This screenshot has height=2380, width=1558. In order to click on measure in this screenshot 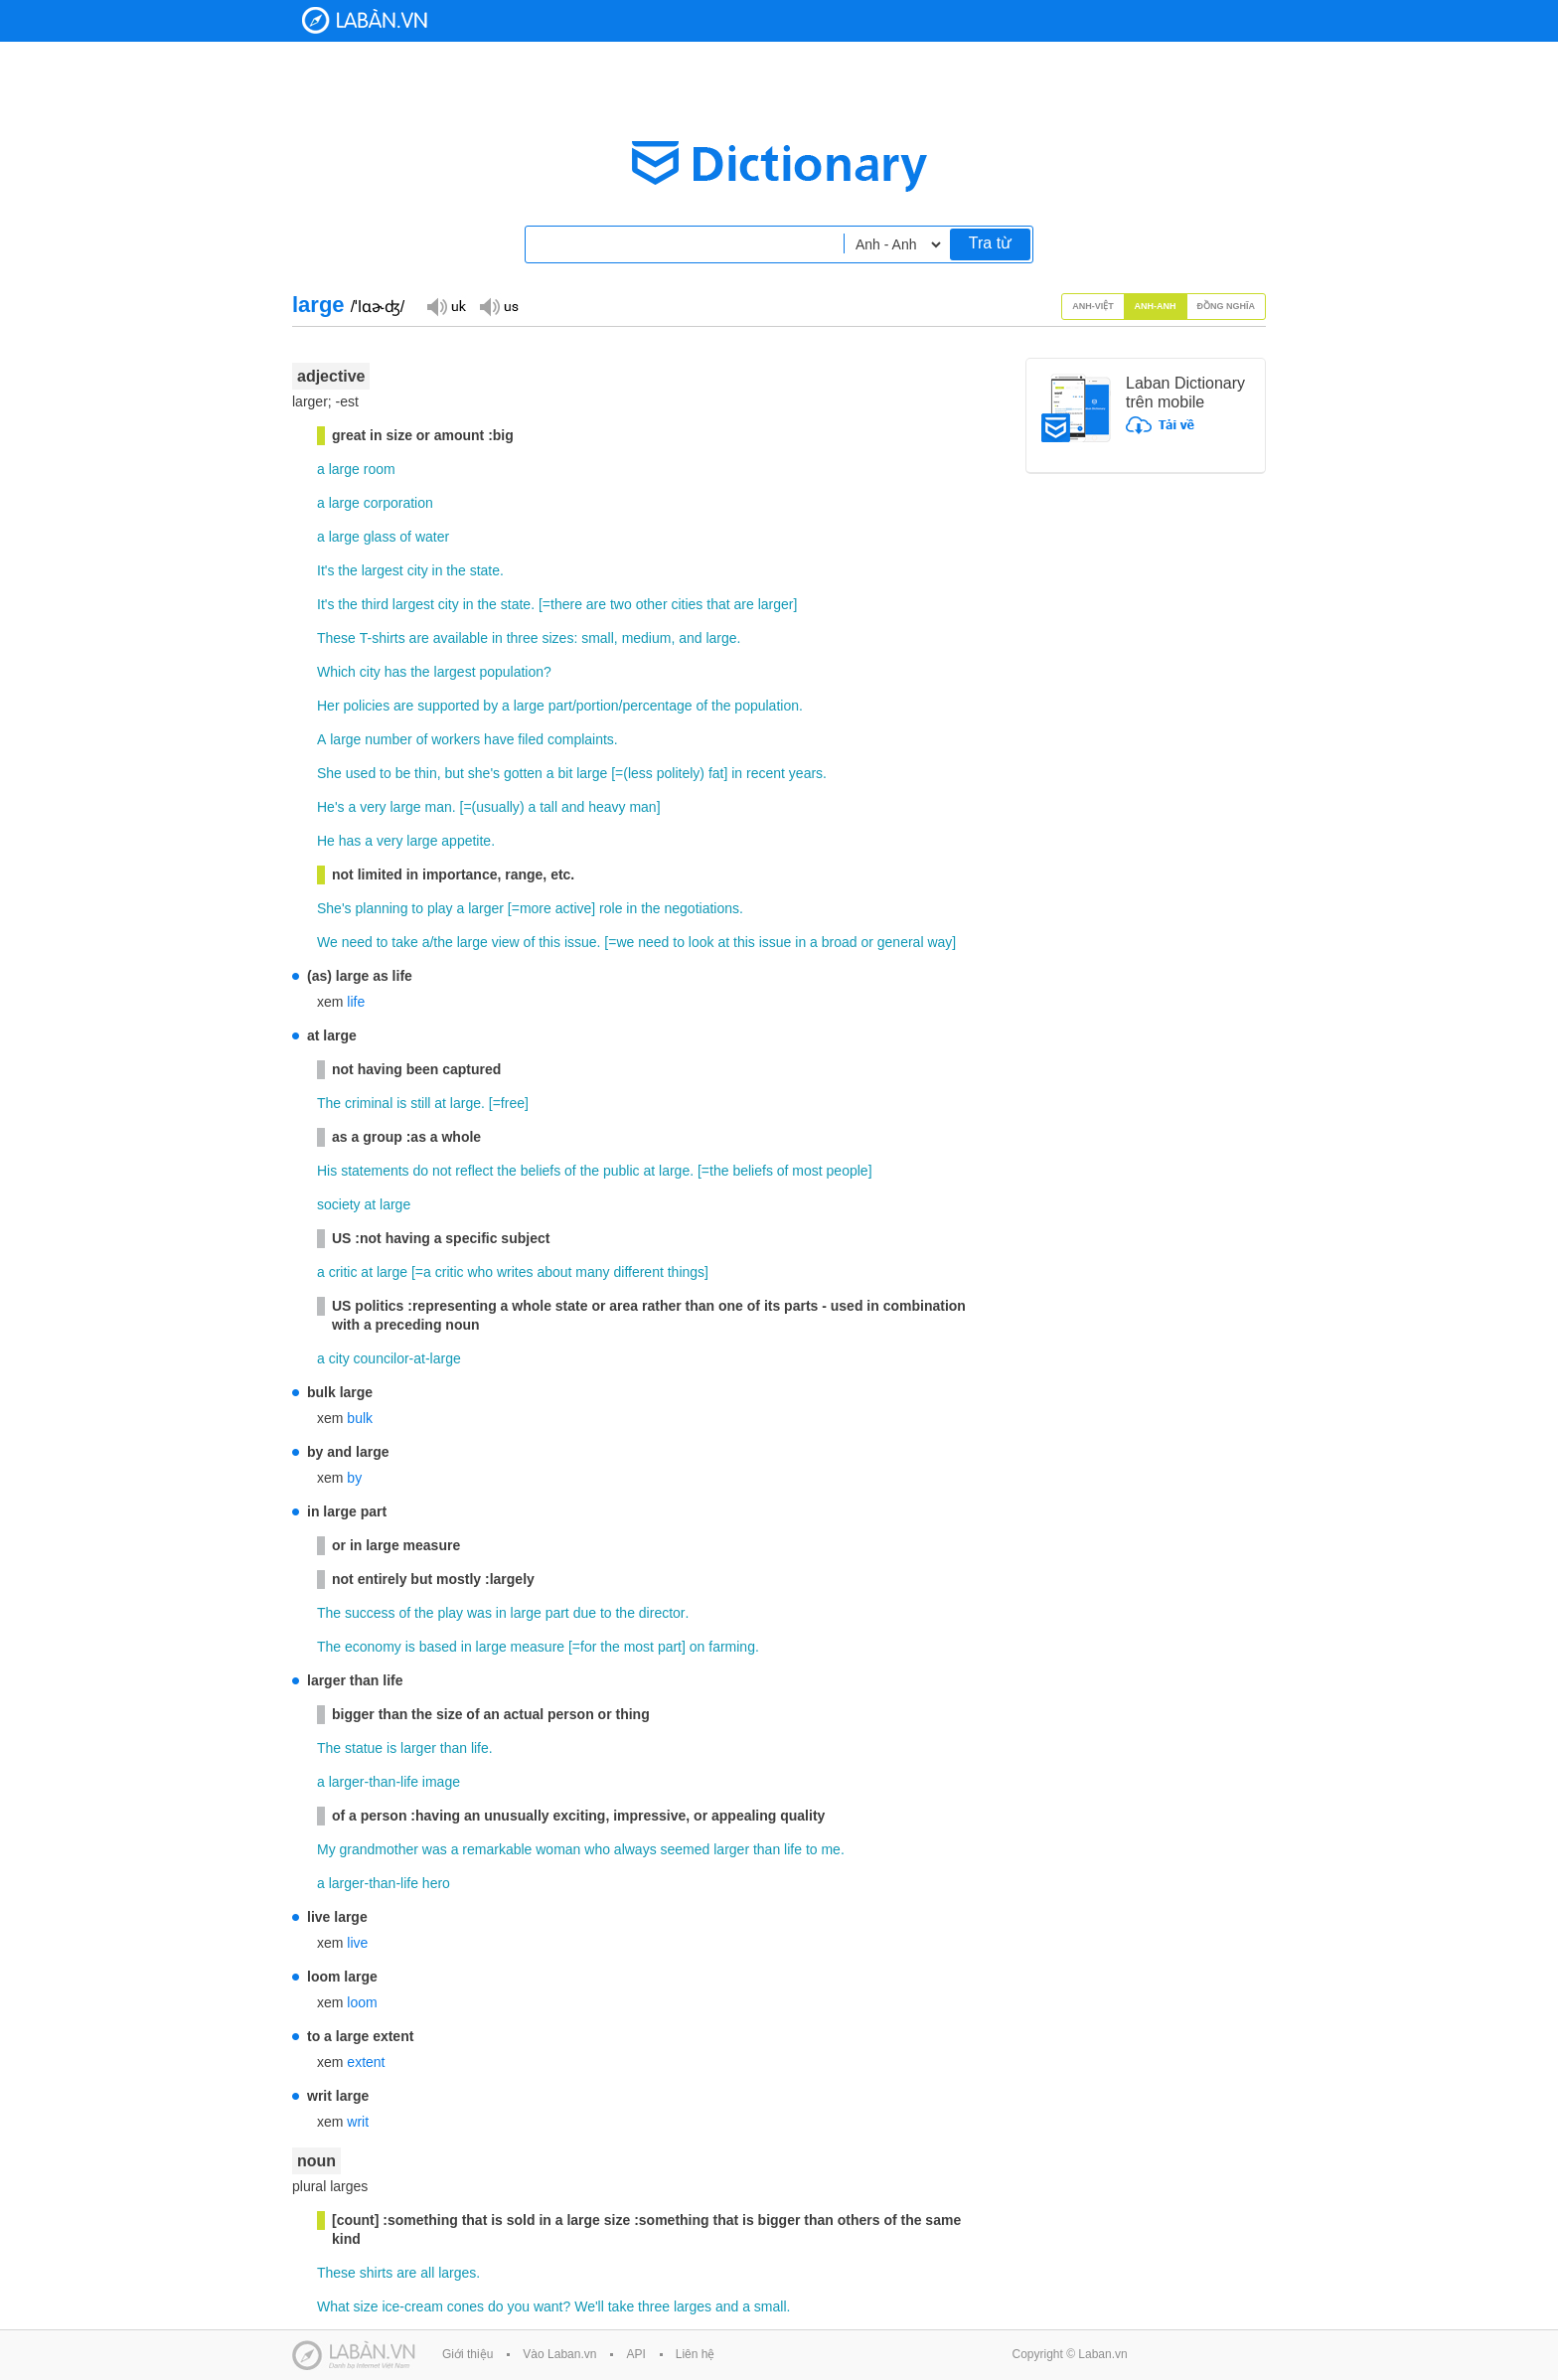, I will do `click(537, 1647)`.